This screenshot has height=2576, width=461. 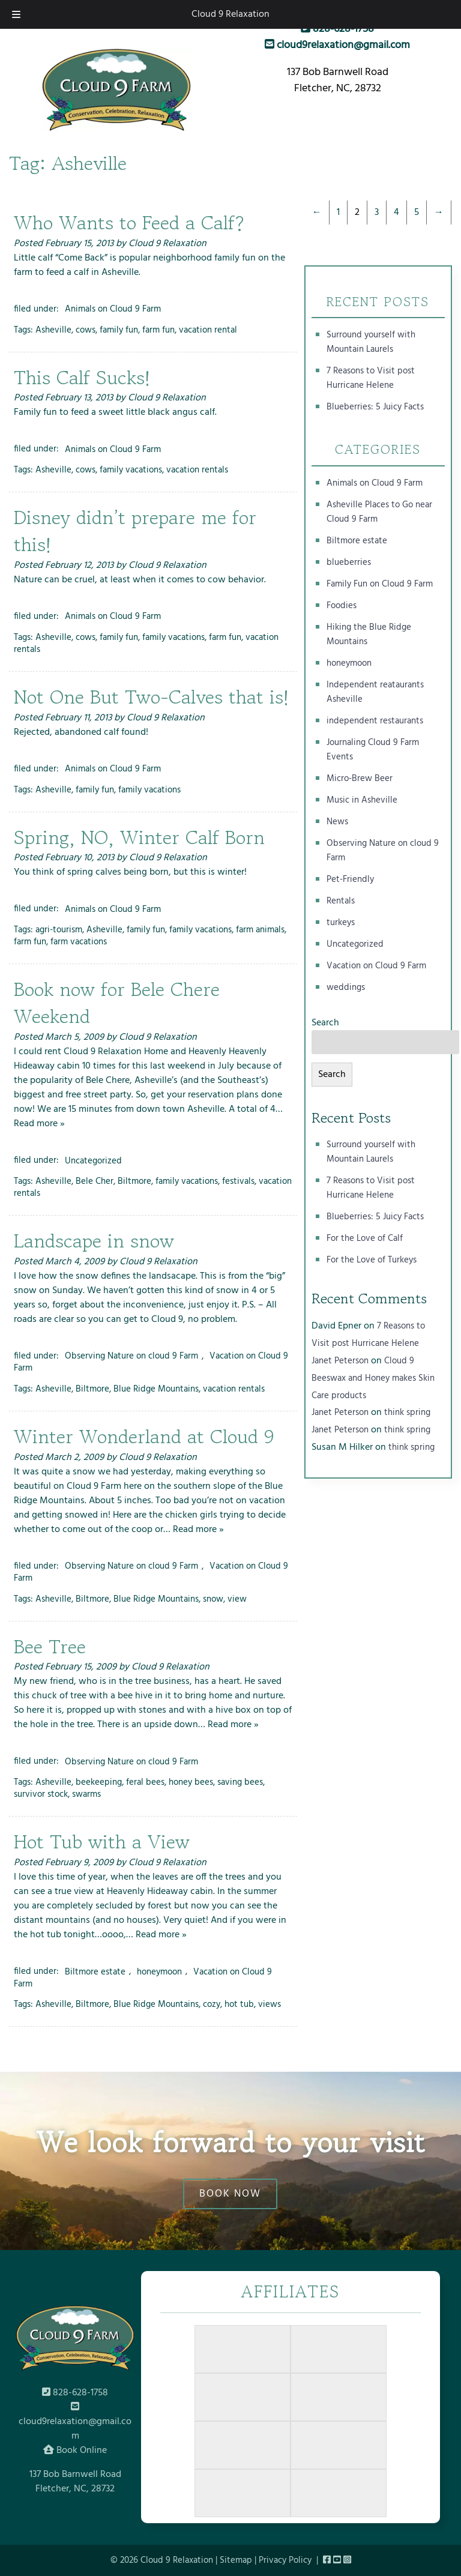 I want to click on Surround yourself with Mountain Laurels, so click(x=371, y=342).